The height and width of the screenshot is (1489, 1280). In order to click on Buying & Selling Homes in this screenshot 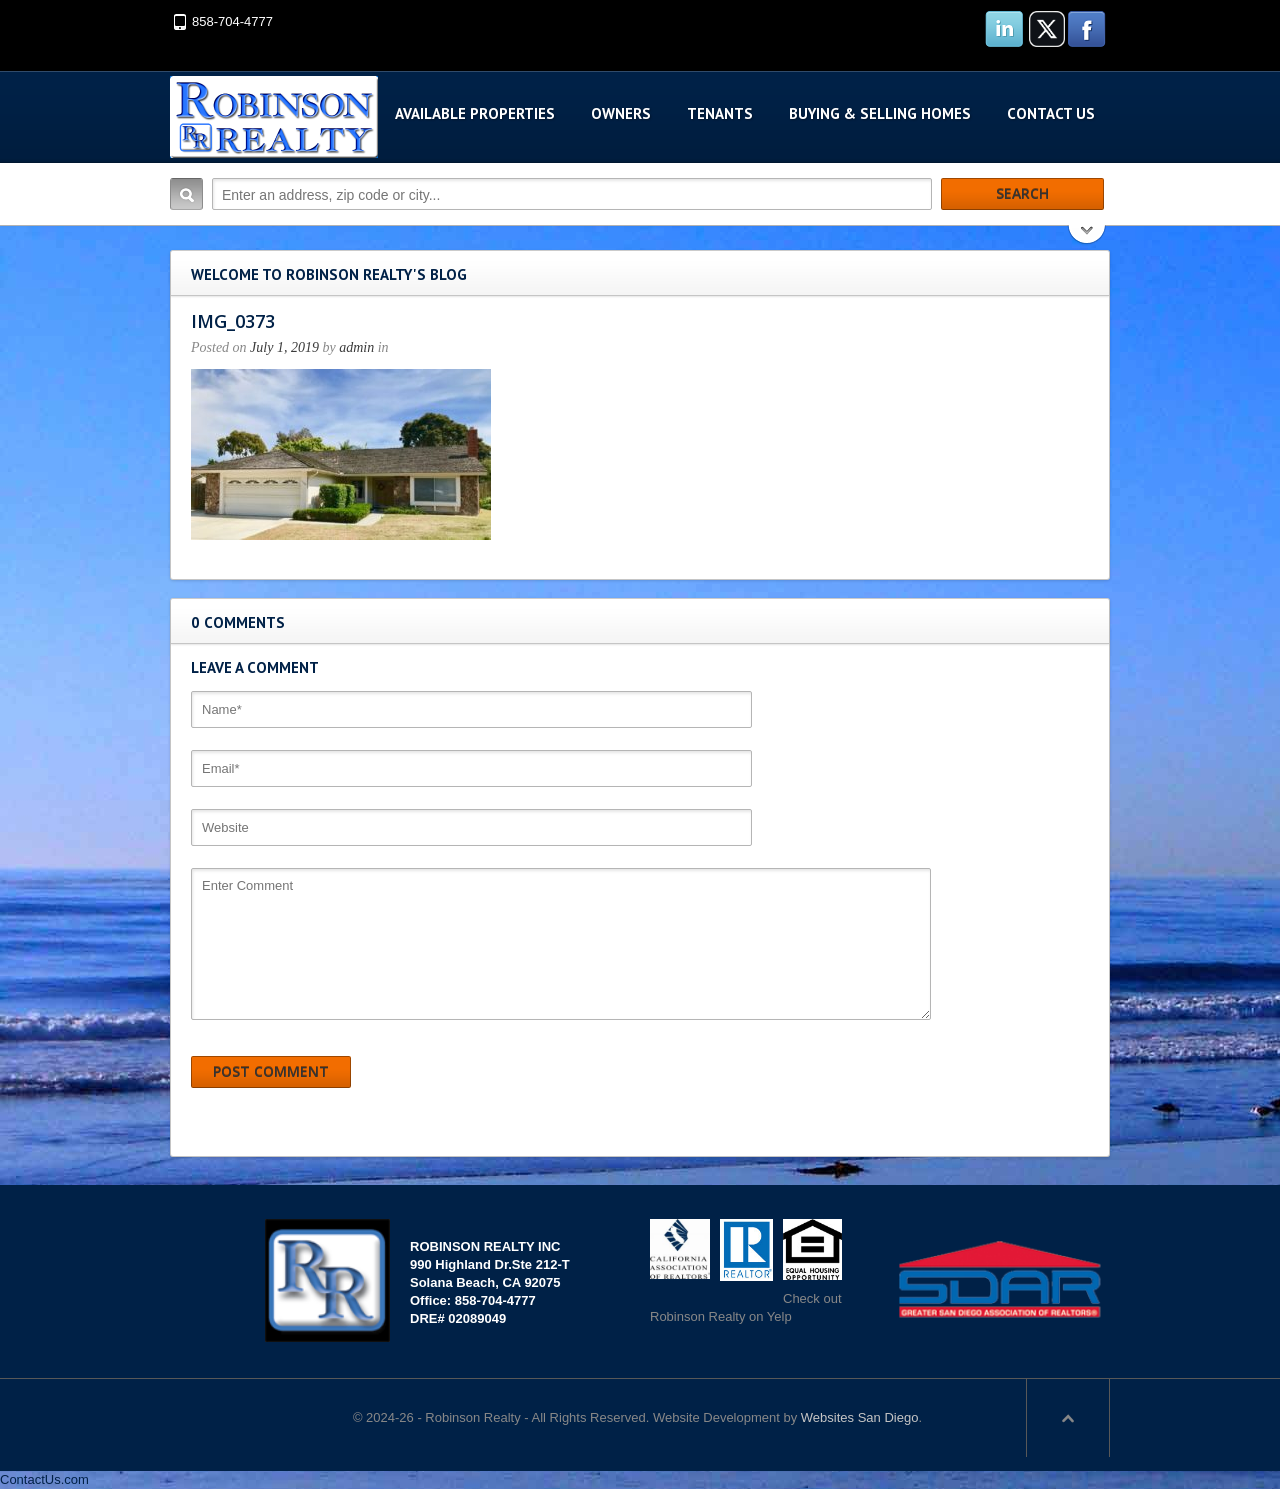, I will do `click(880, 113)`.